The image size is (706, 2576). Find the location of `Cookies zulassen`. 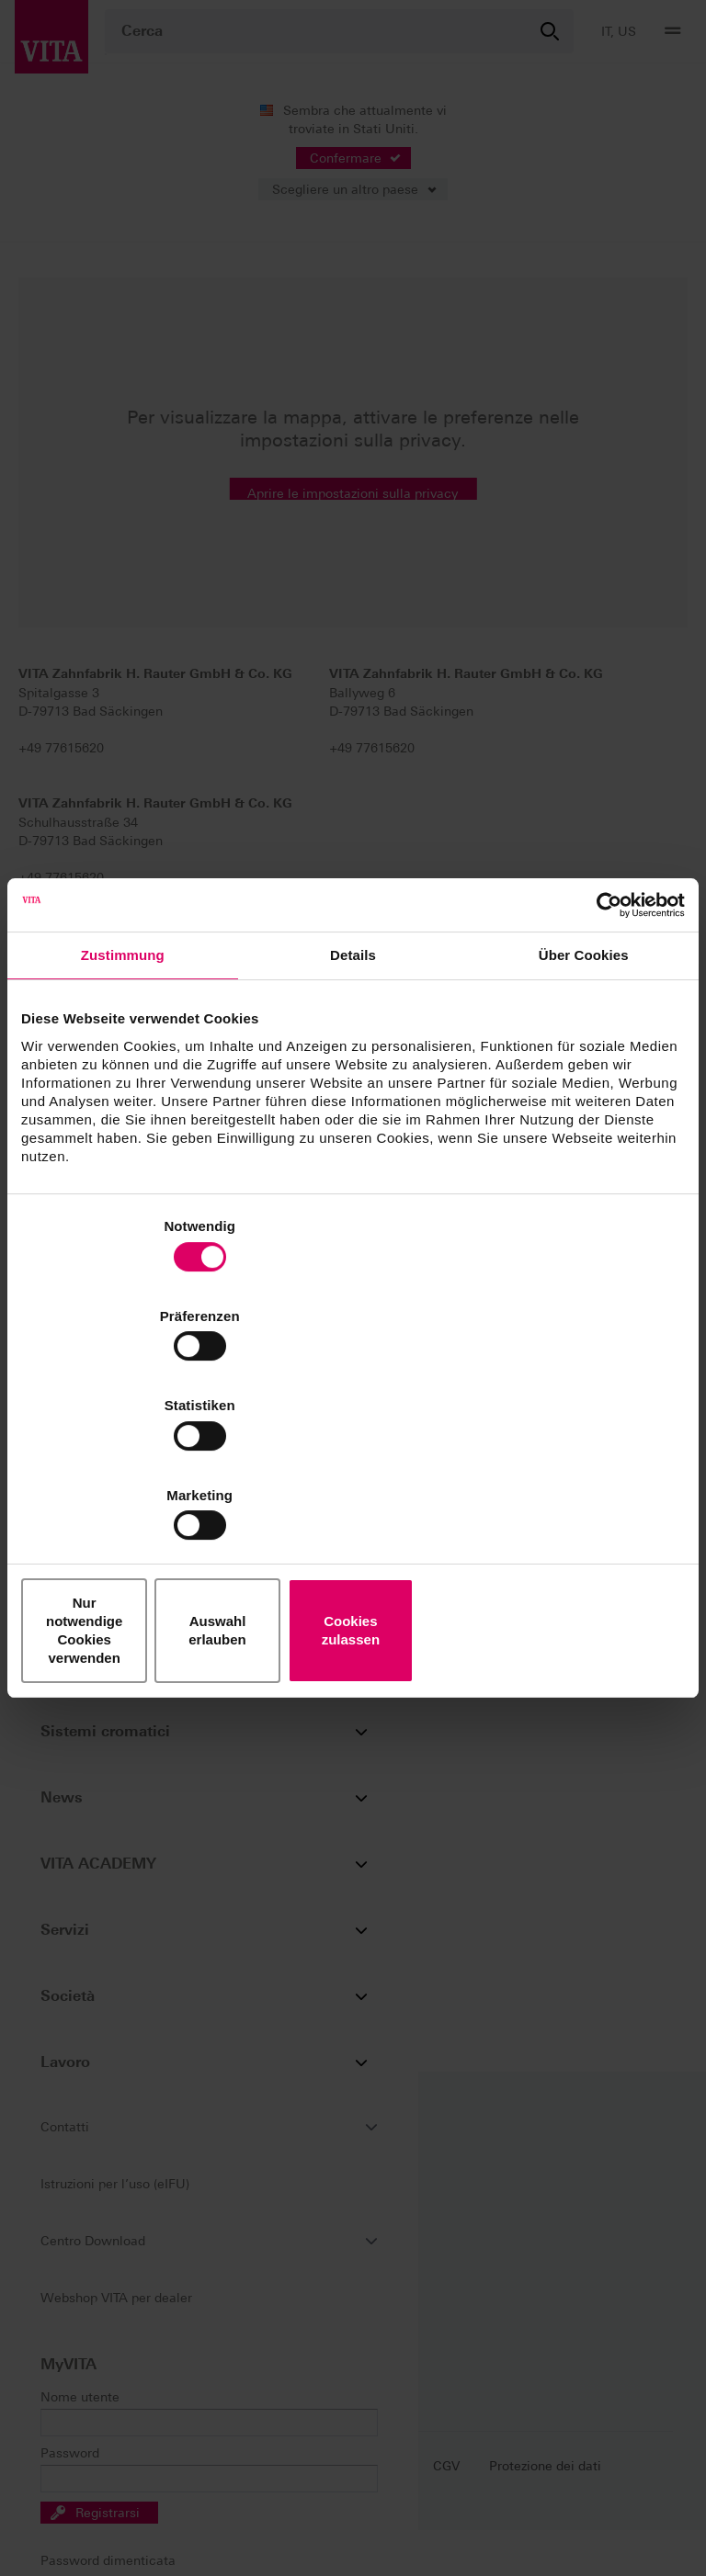

Cookies zulassen is located at coordinates (576, 1496).